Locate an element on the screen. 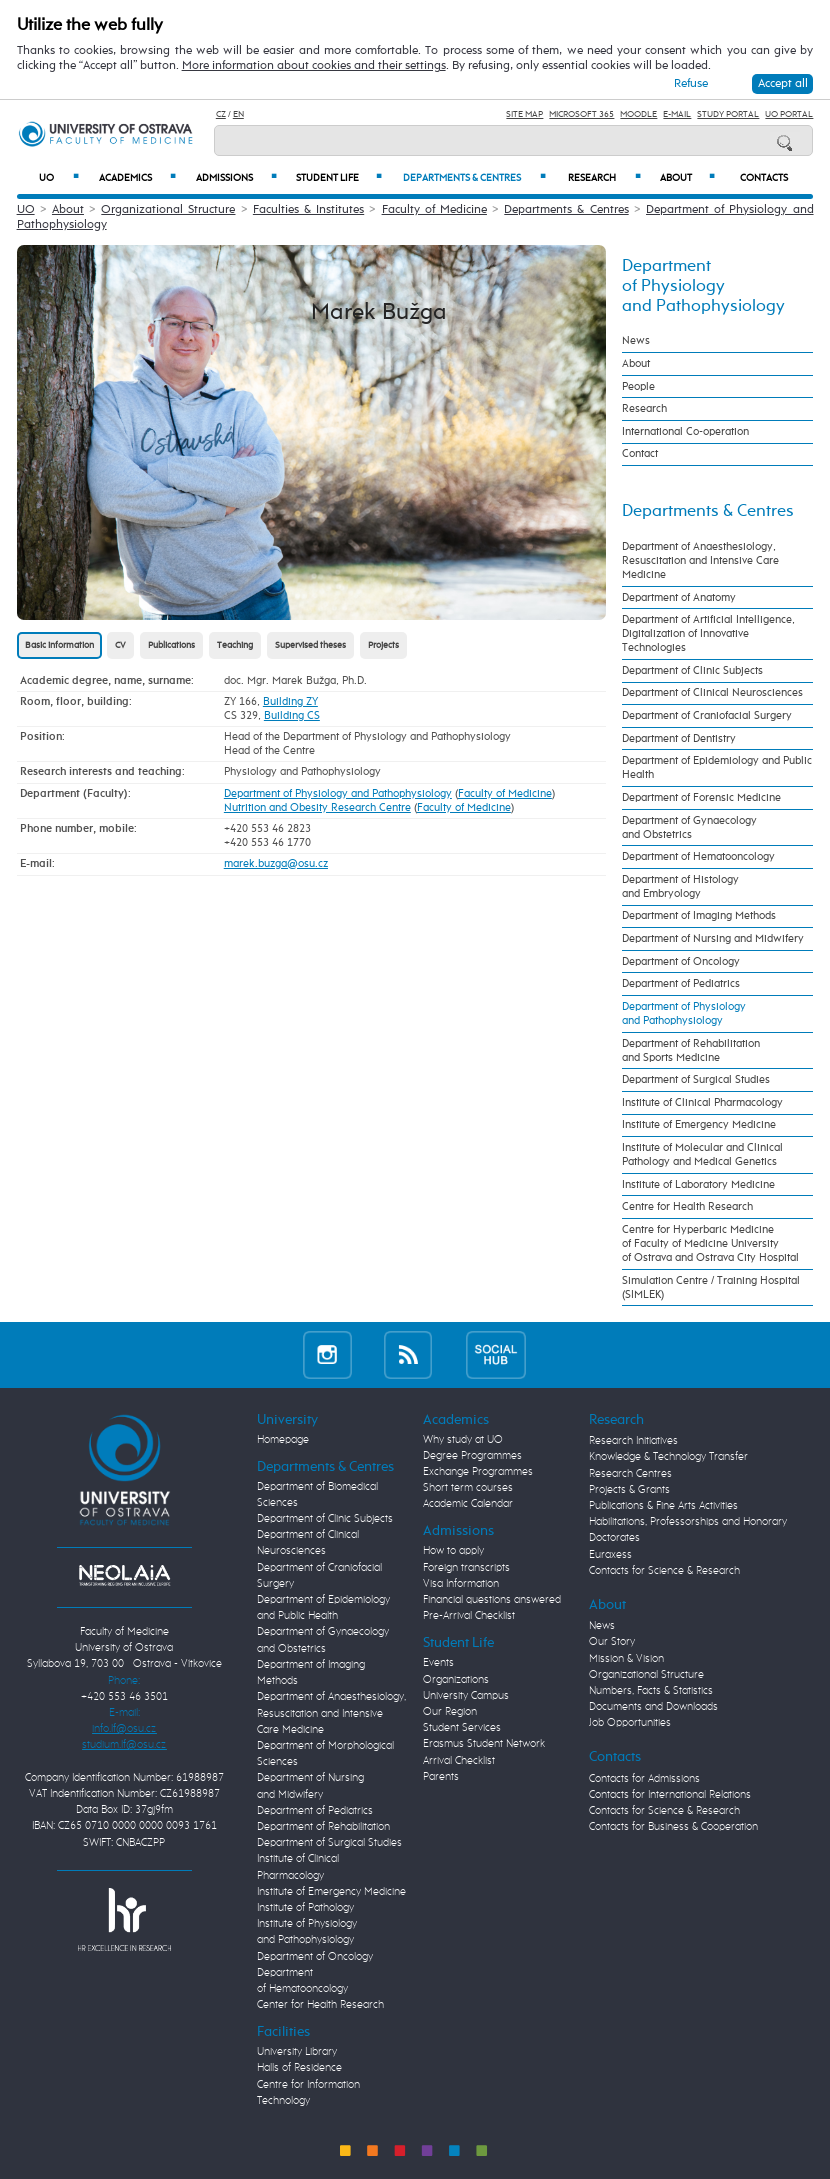 This screenshot has height=2179, width=830. UO Portal is located at coordinates (789, 114).